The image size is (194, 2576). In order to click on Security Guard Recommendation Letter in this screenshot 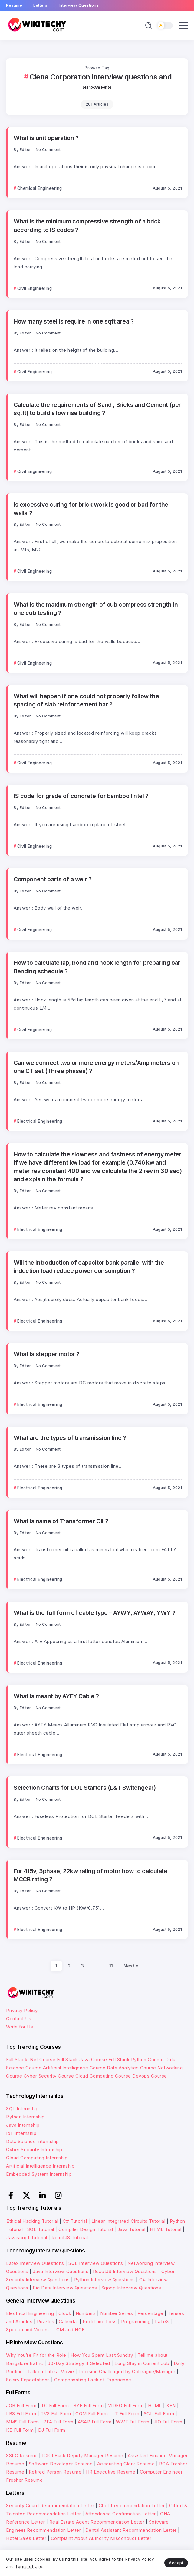, I will do `click(50, 2505)`.